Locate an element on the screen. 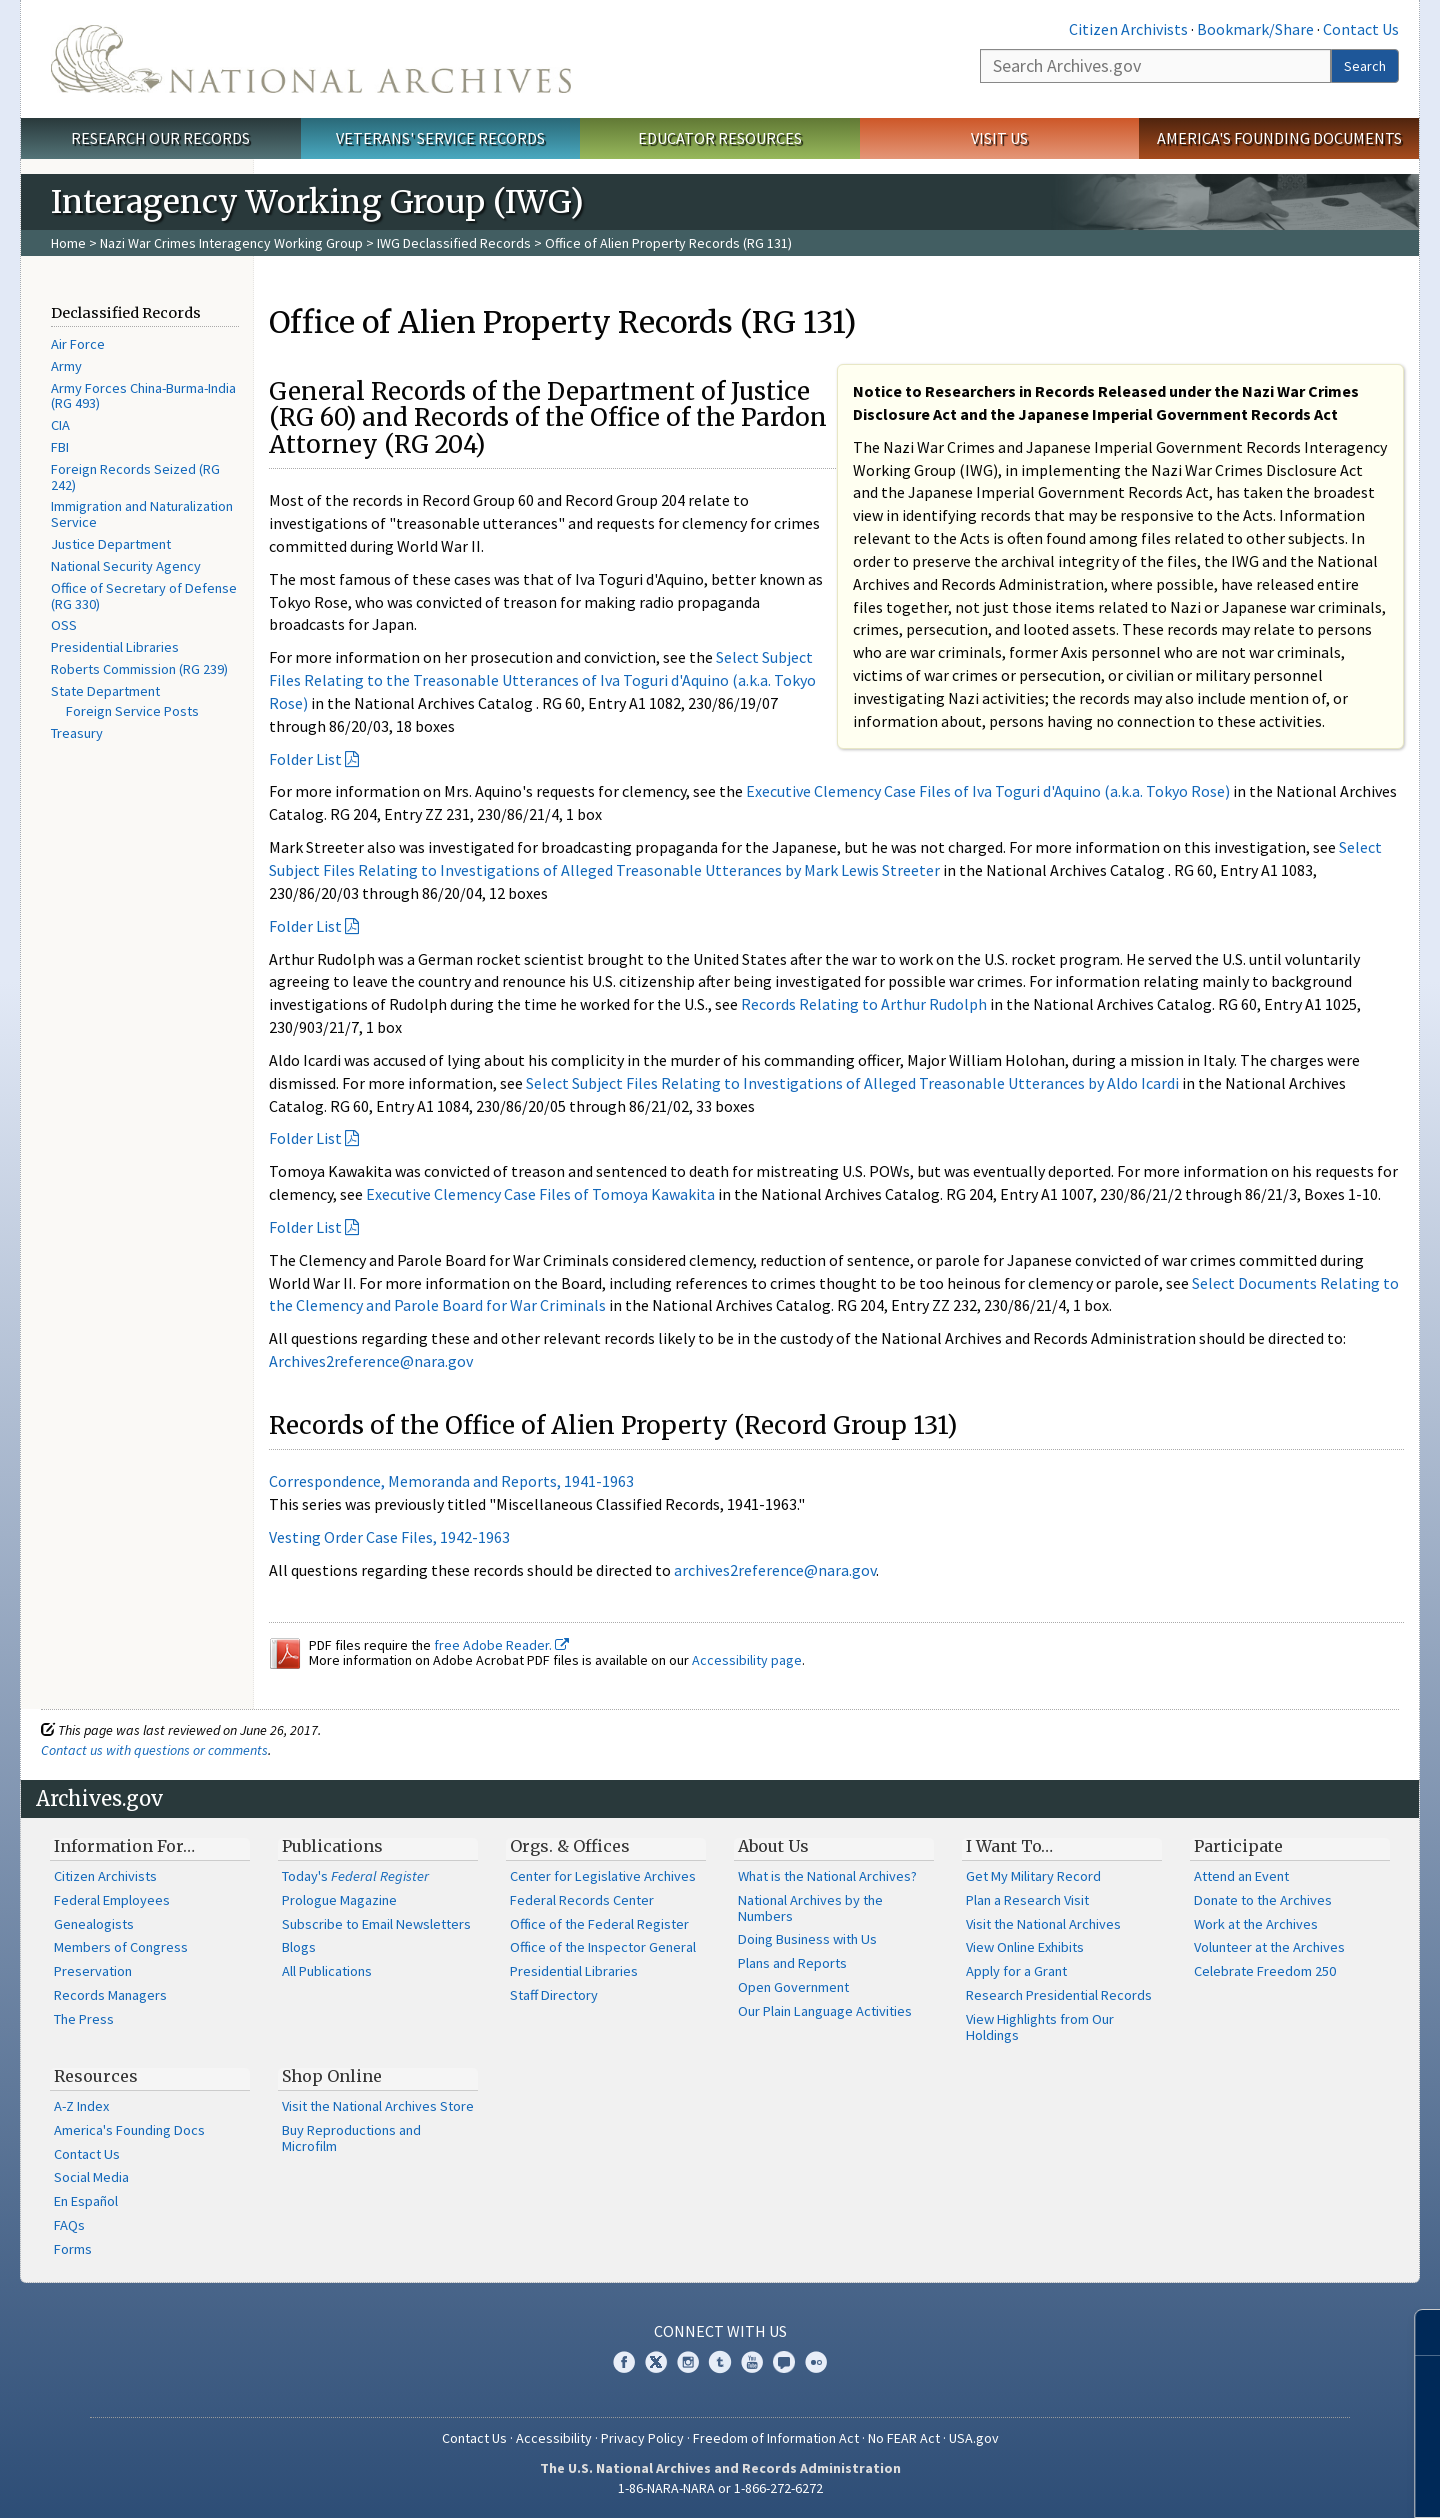 This screenshot has width=1440, height=2518. America's Founding Docs is located at coordinates (129, 2130).